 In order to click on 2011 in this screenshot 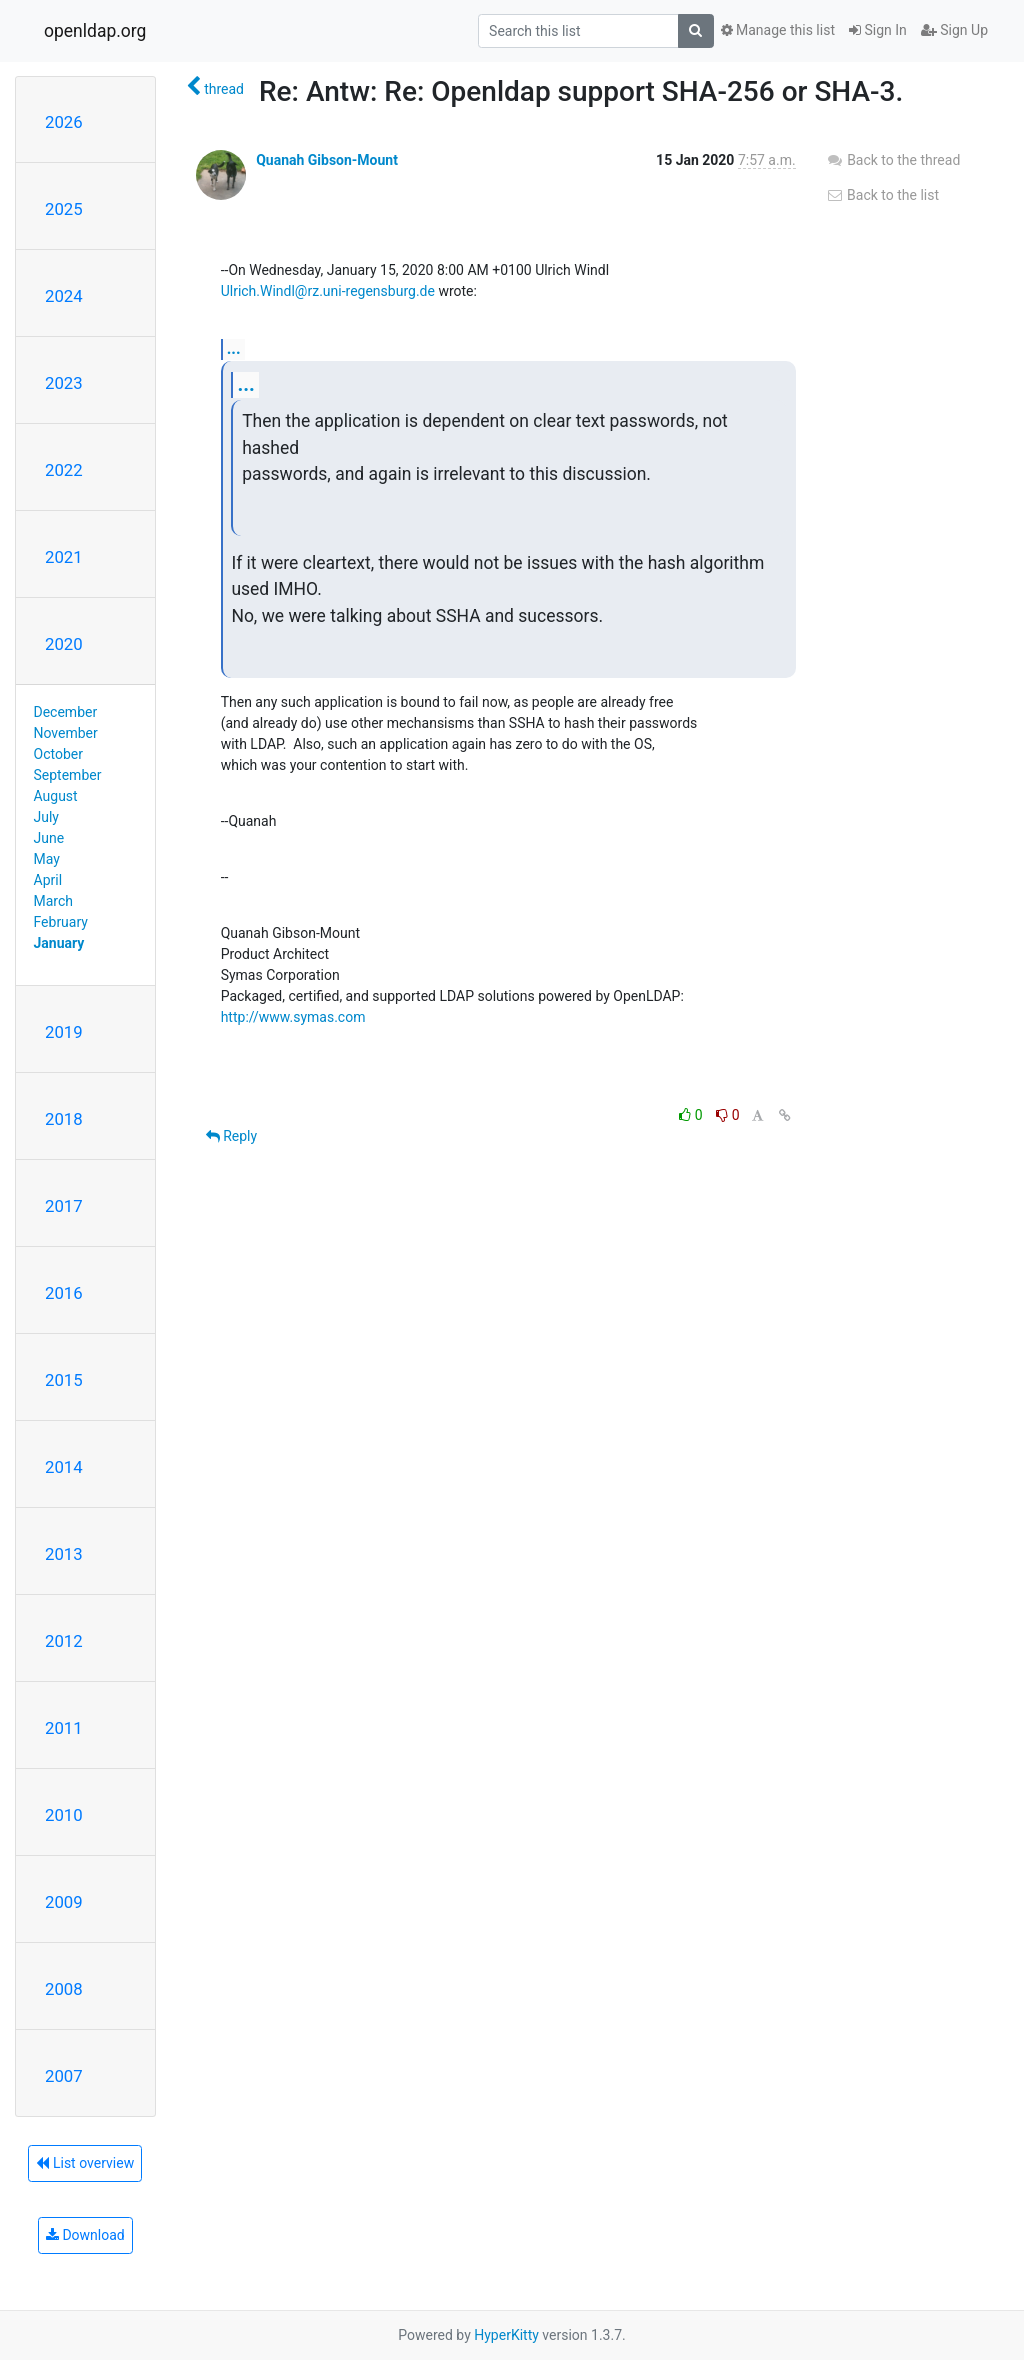, I will do `click(64, 1728)`.